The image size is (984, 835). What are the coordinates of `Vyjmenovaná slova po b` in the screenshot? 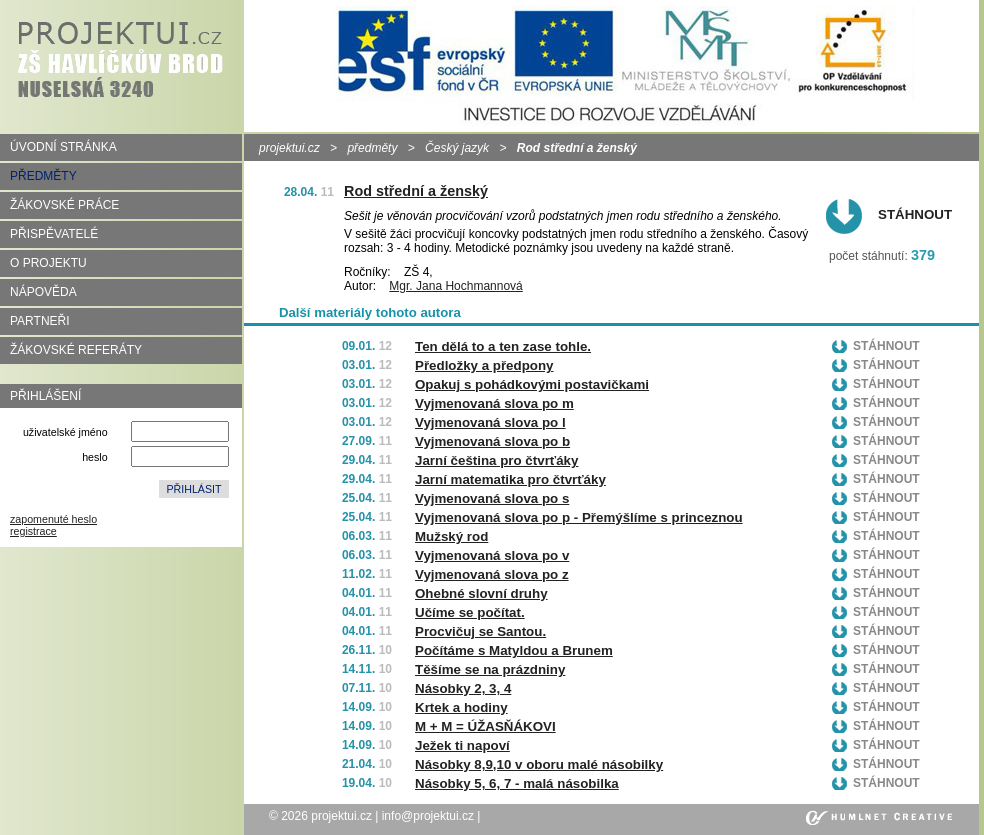 It's located at (492, 441).